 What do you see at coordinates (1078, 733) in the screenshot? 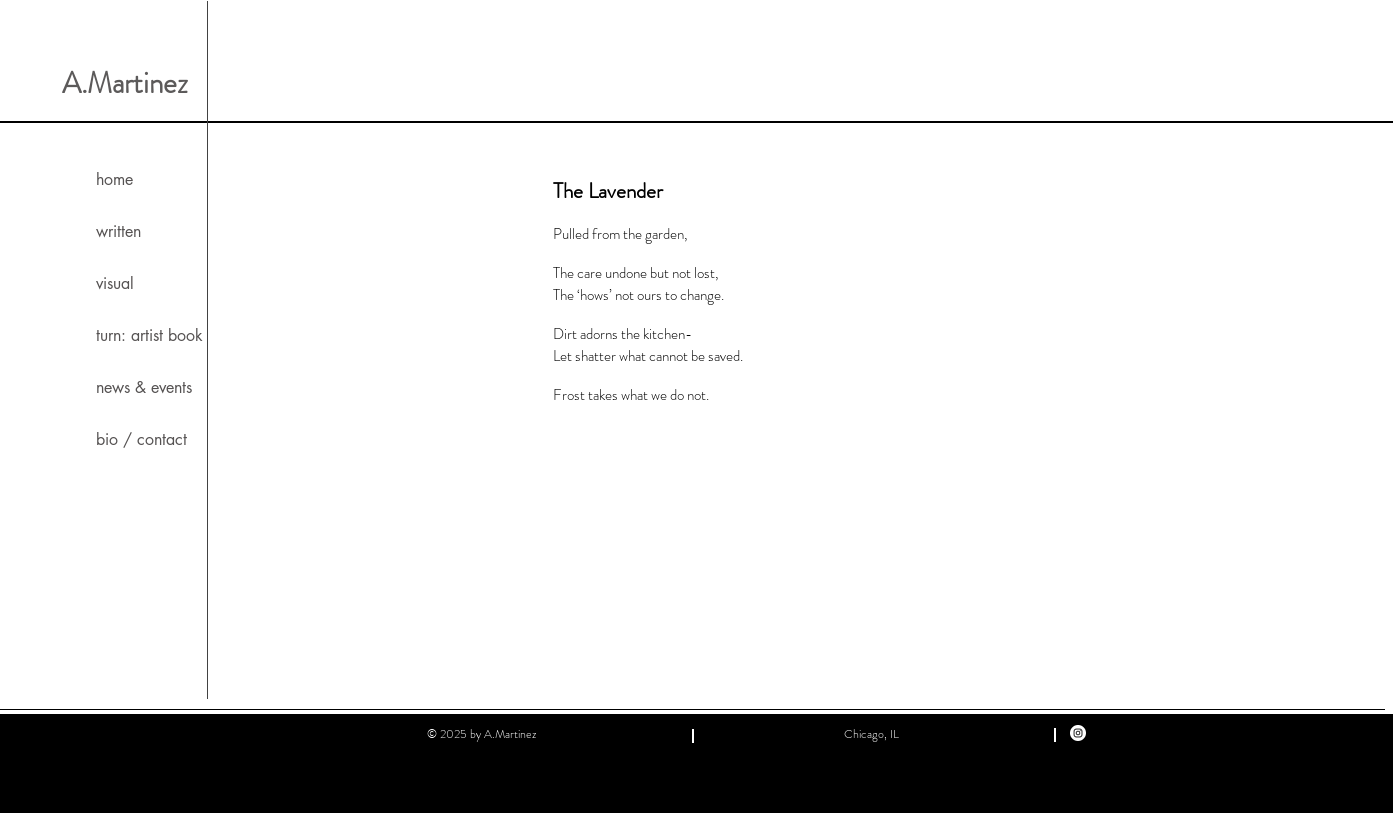
I see `[Instagram]` at bounding box center [1078, 733].